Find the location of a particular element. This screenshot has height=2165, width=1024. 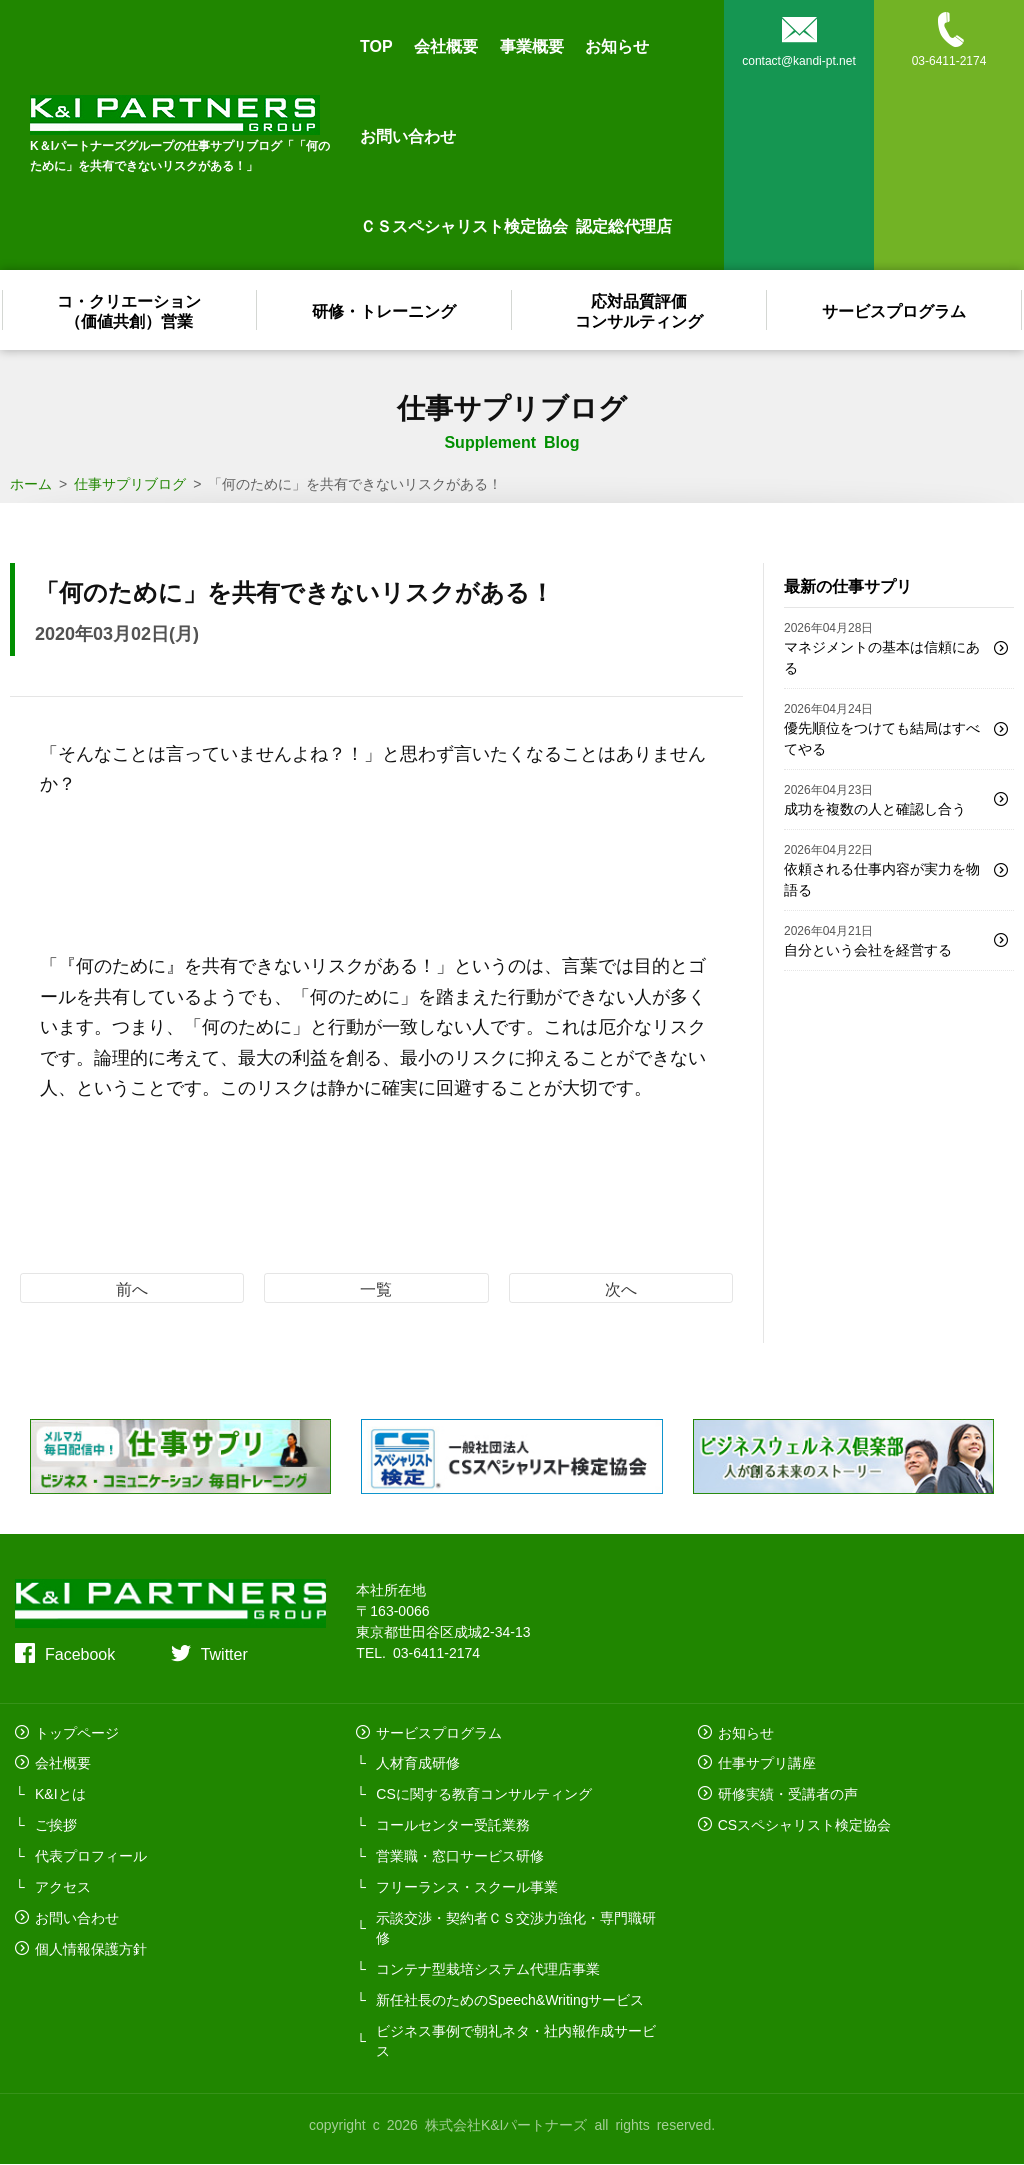

ビジネス事例で朝礼ネタ・社内報作成サービス is located at coordinates (516, 2041).